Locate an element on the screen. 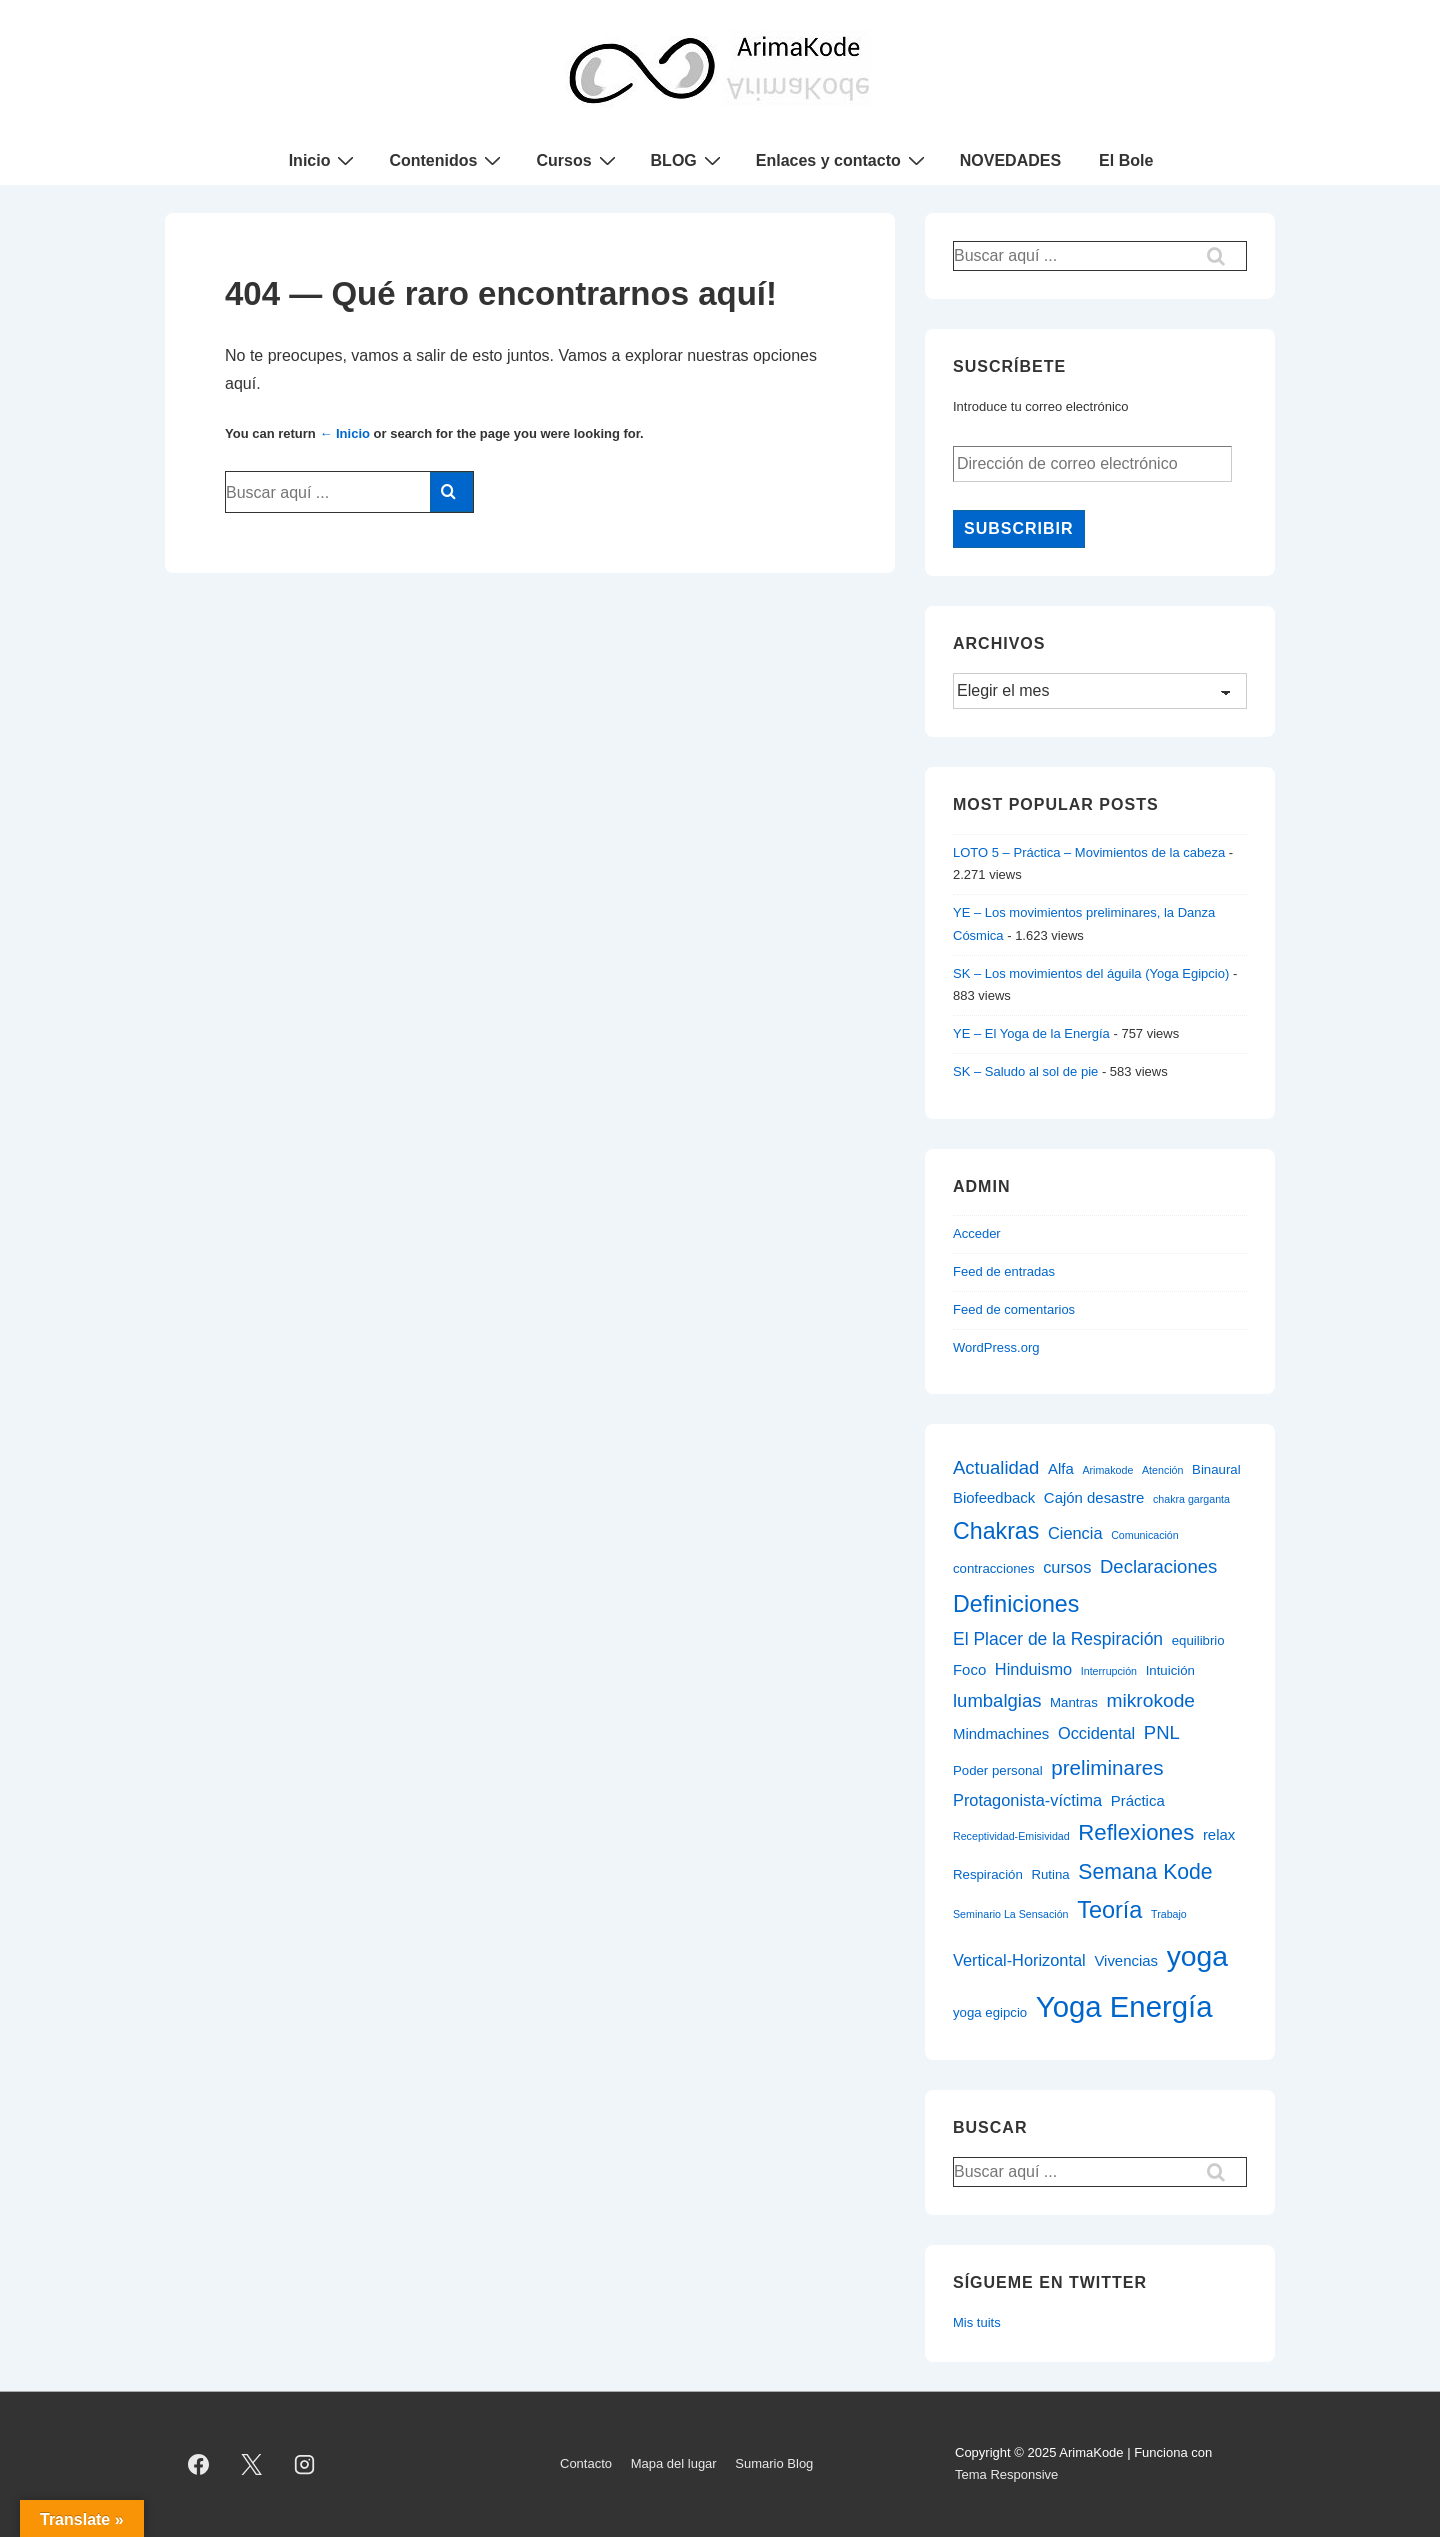 This screenshot has width=1440, height=2537. Cajón desastre [Cajón desastre (3 elementos)] is located at coordinates (1094, 1497).